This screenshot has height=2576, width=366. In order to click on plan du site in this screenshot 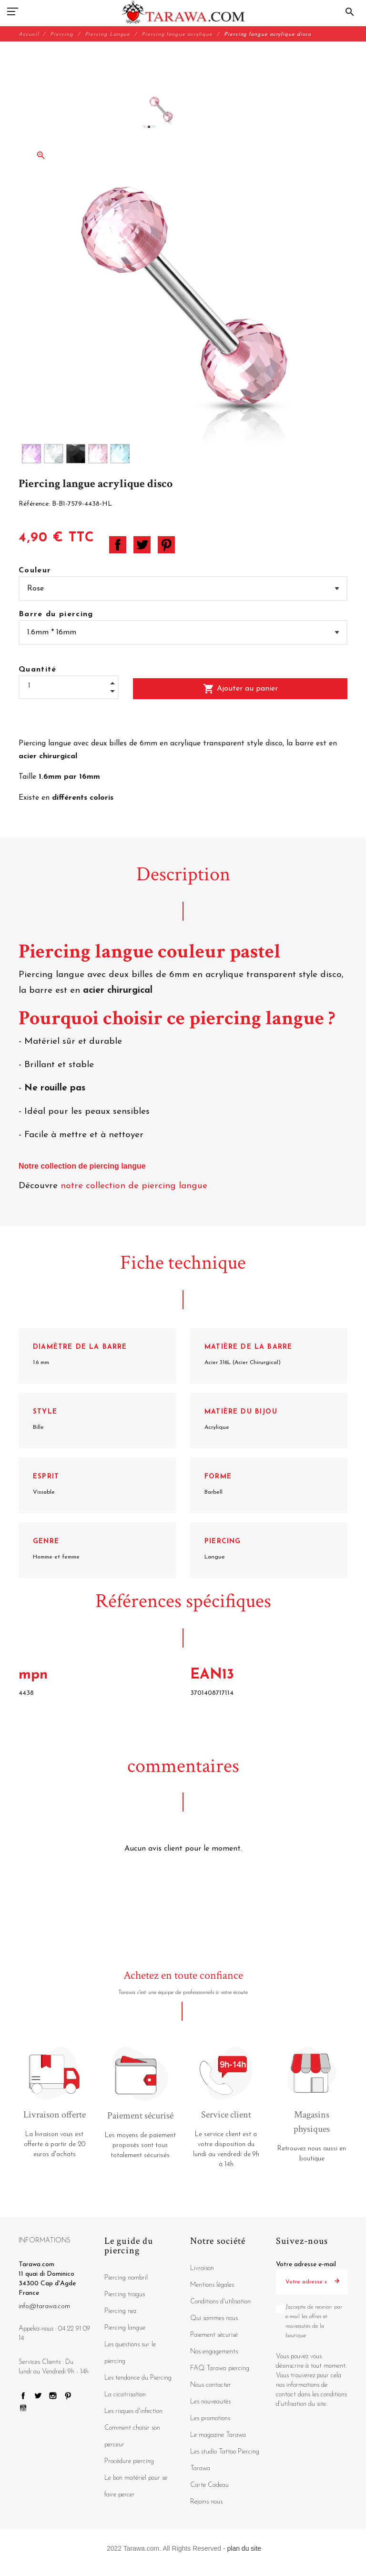, I will do `click(244, 2548)`.